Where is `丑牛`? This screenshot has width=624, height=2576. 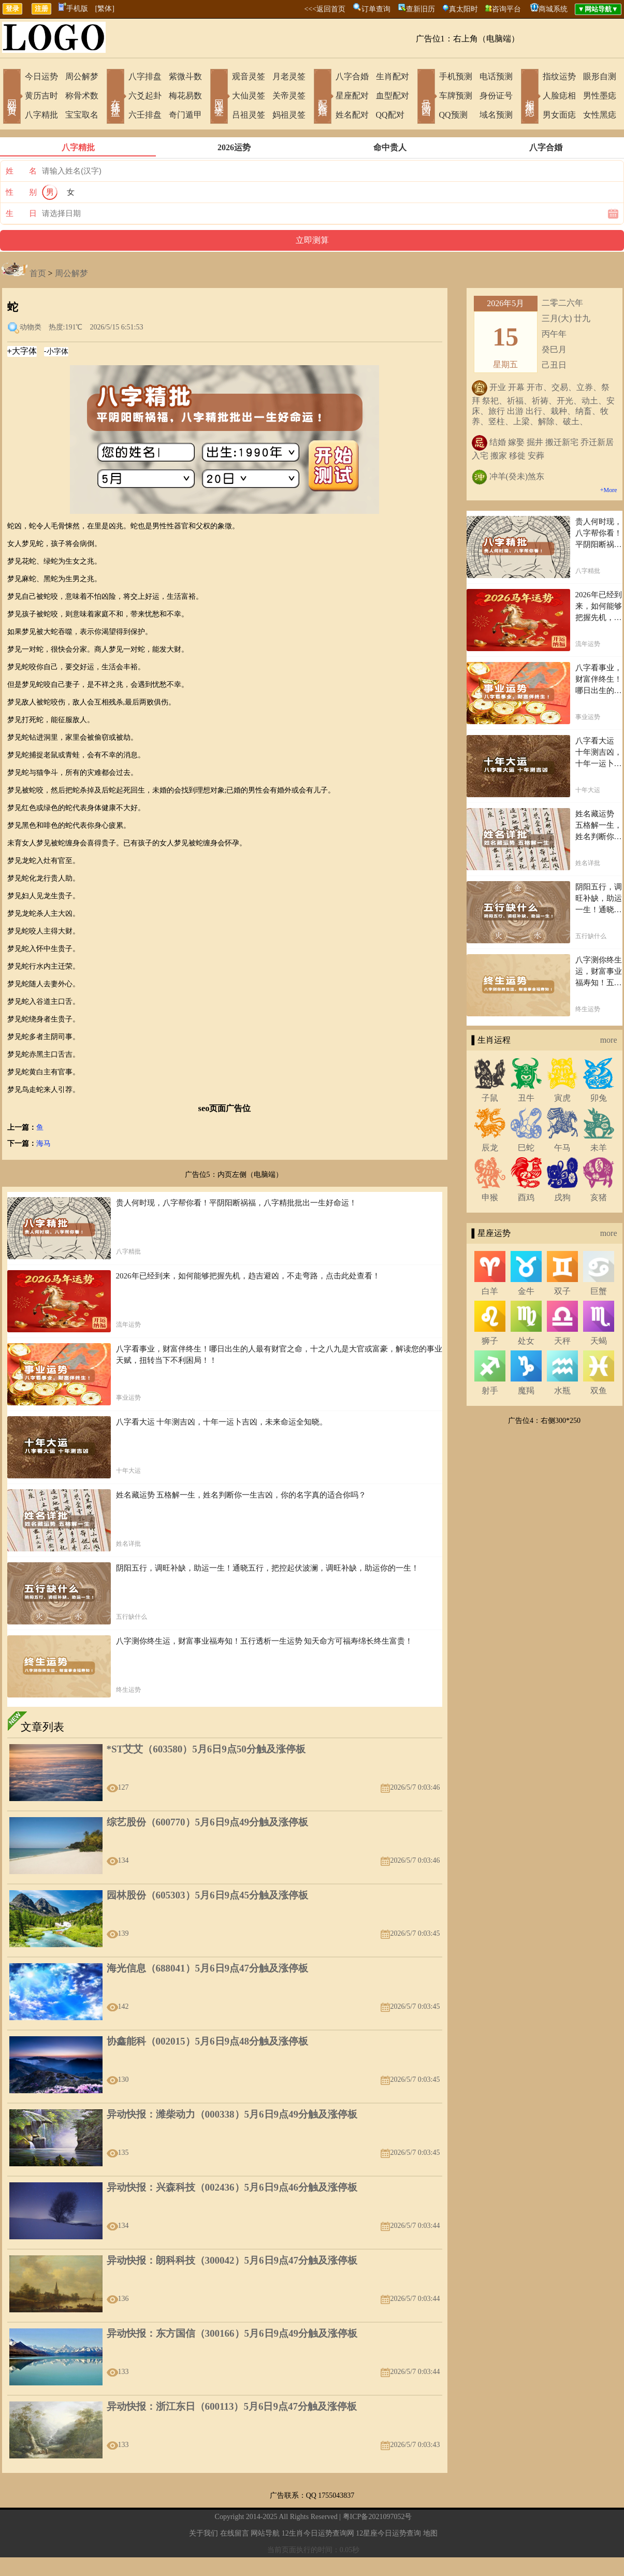
丑牛 is located at coordinates (526, 1097).